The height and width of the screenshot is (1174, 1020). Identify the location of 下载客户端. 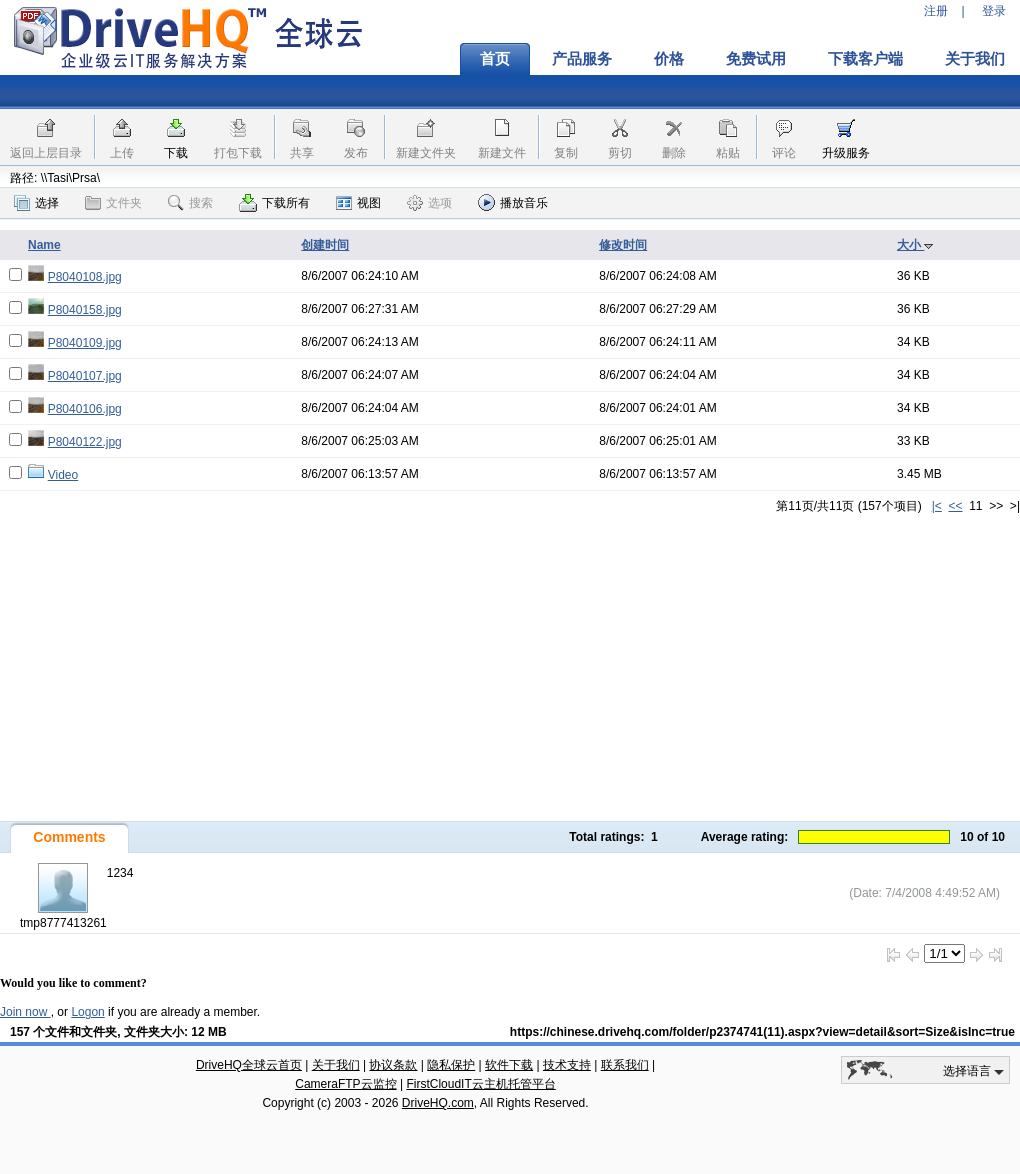
(865, 59).